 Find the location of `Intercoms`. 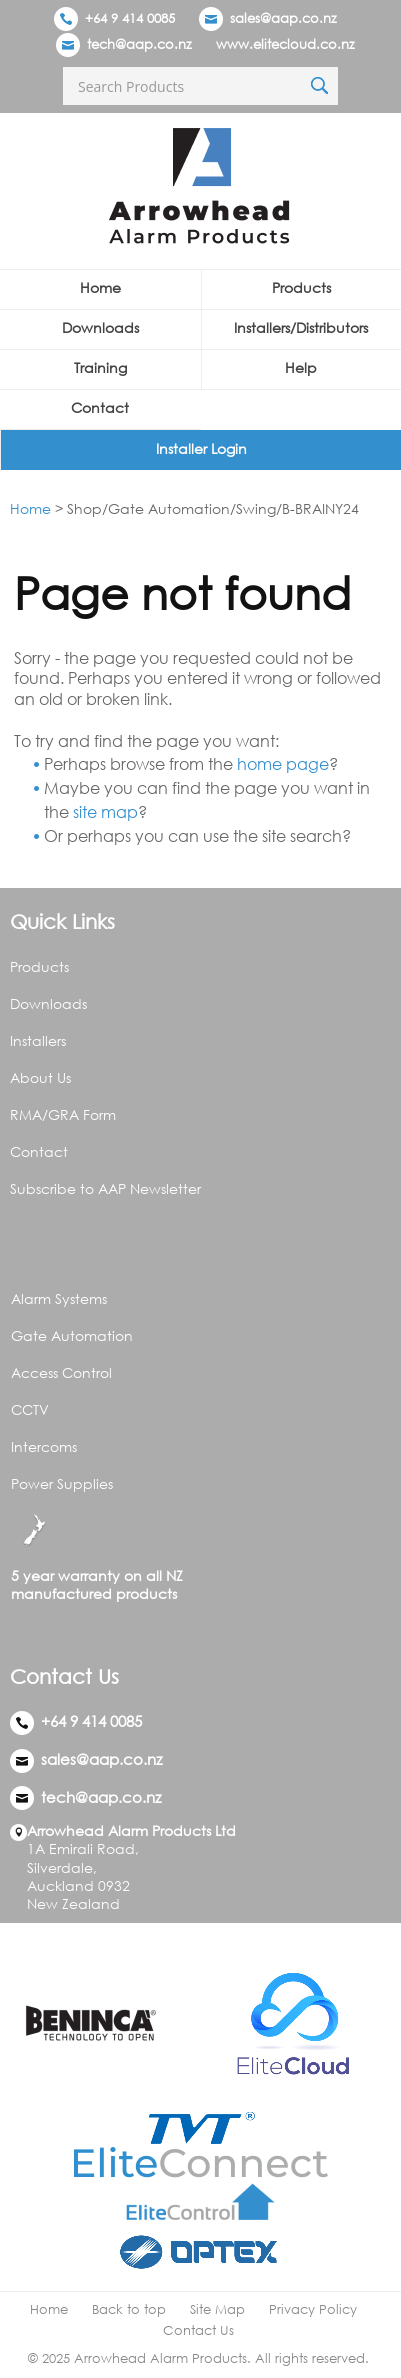

Intercoms is located at coordinates (44, 1446).